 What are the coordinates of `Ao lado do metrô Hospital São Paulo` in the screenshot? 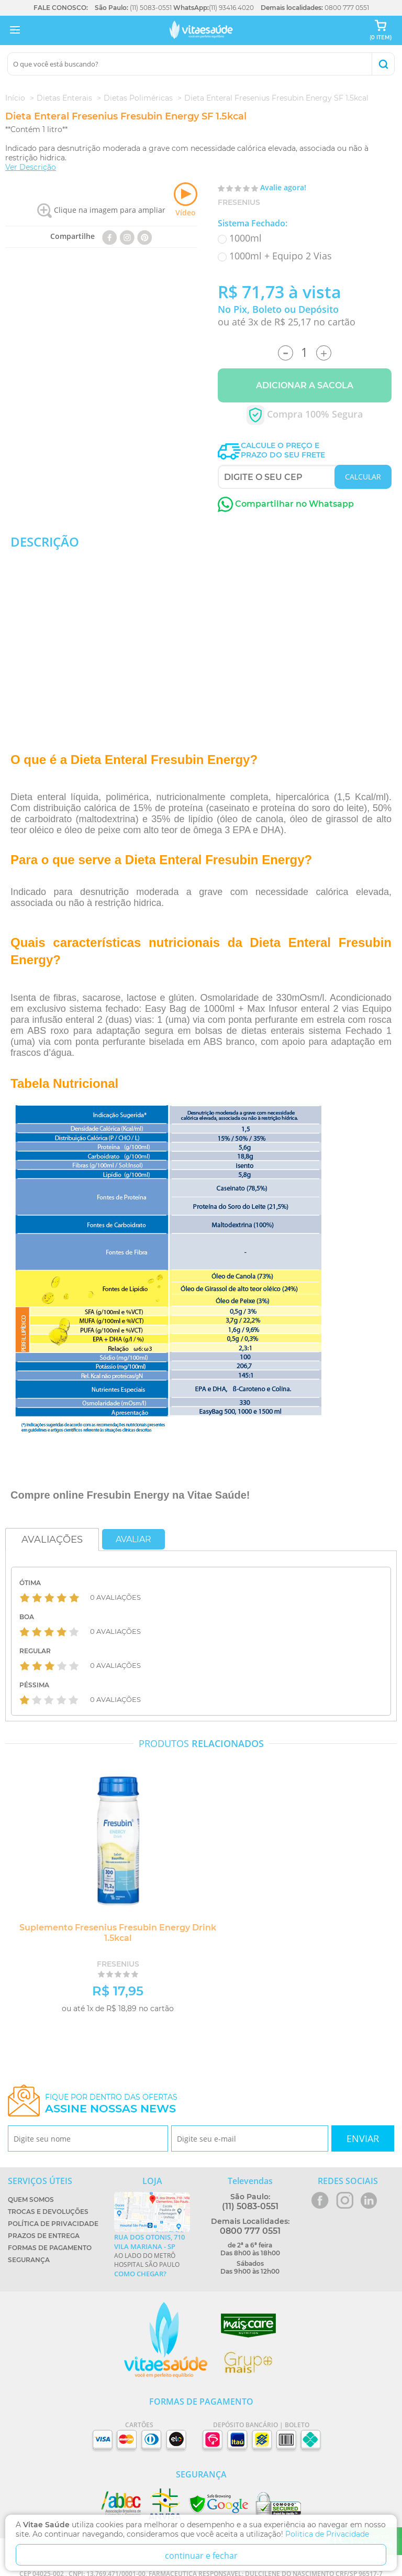 It's located at (152, 2255).